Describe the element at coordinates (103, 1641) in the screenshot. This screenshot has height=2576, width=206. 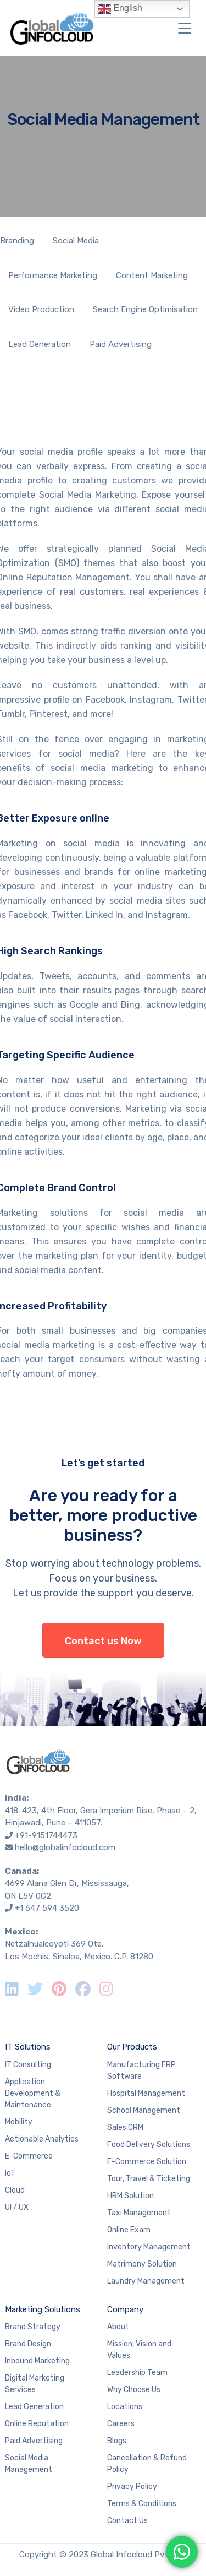
I see `Contact us Now` at that location.